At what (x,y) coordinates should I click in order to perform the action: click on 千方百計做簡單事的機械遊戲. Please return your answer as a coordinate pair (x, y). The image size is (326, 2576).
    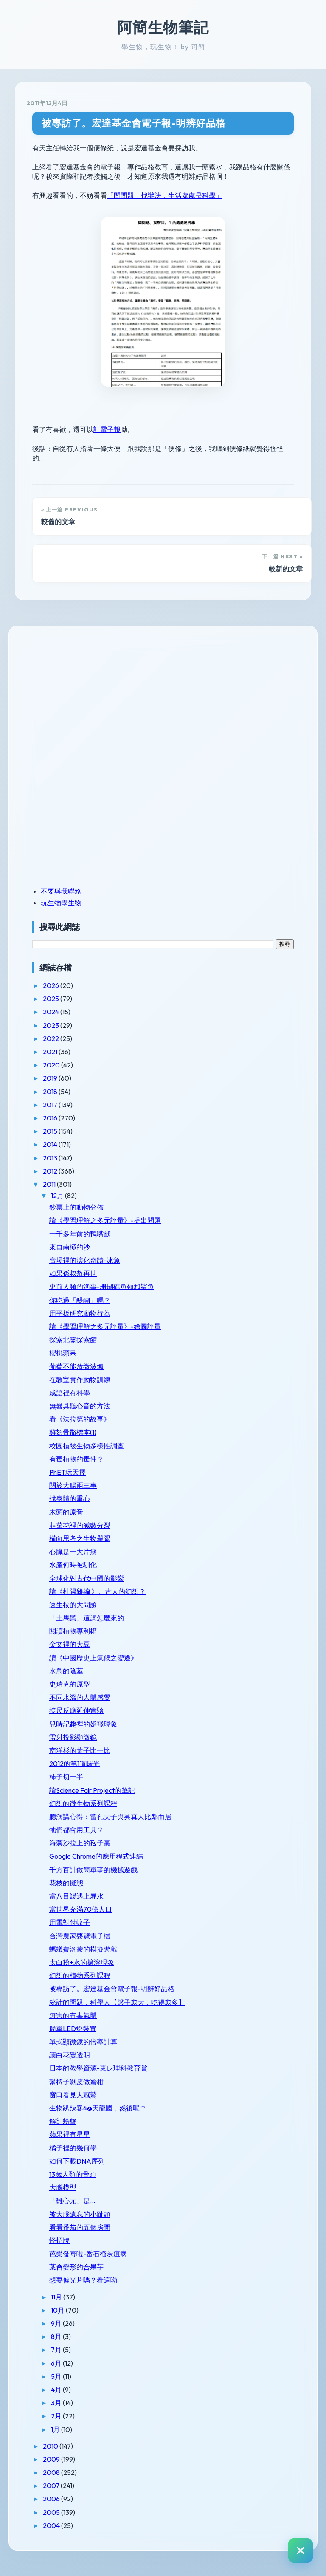
    Looking at the image, I should click on (93, 1869).